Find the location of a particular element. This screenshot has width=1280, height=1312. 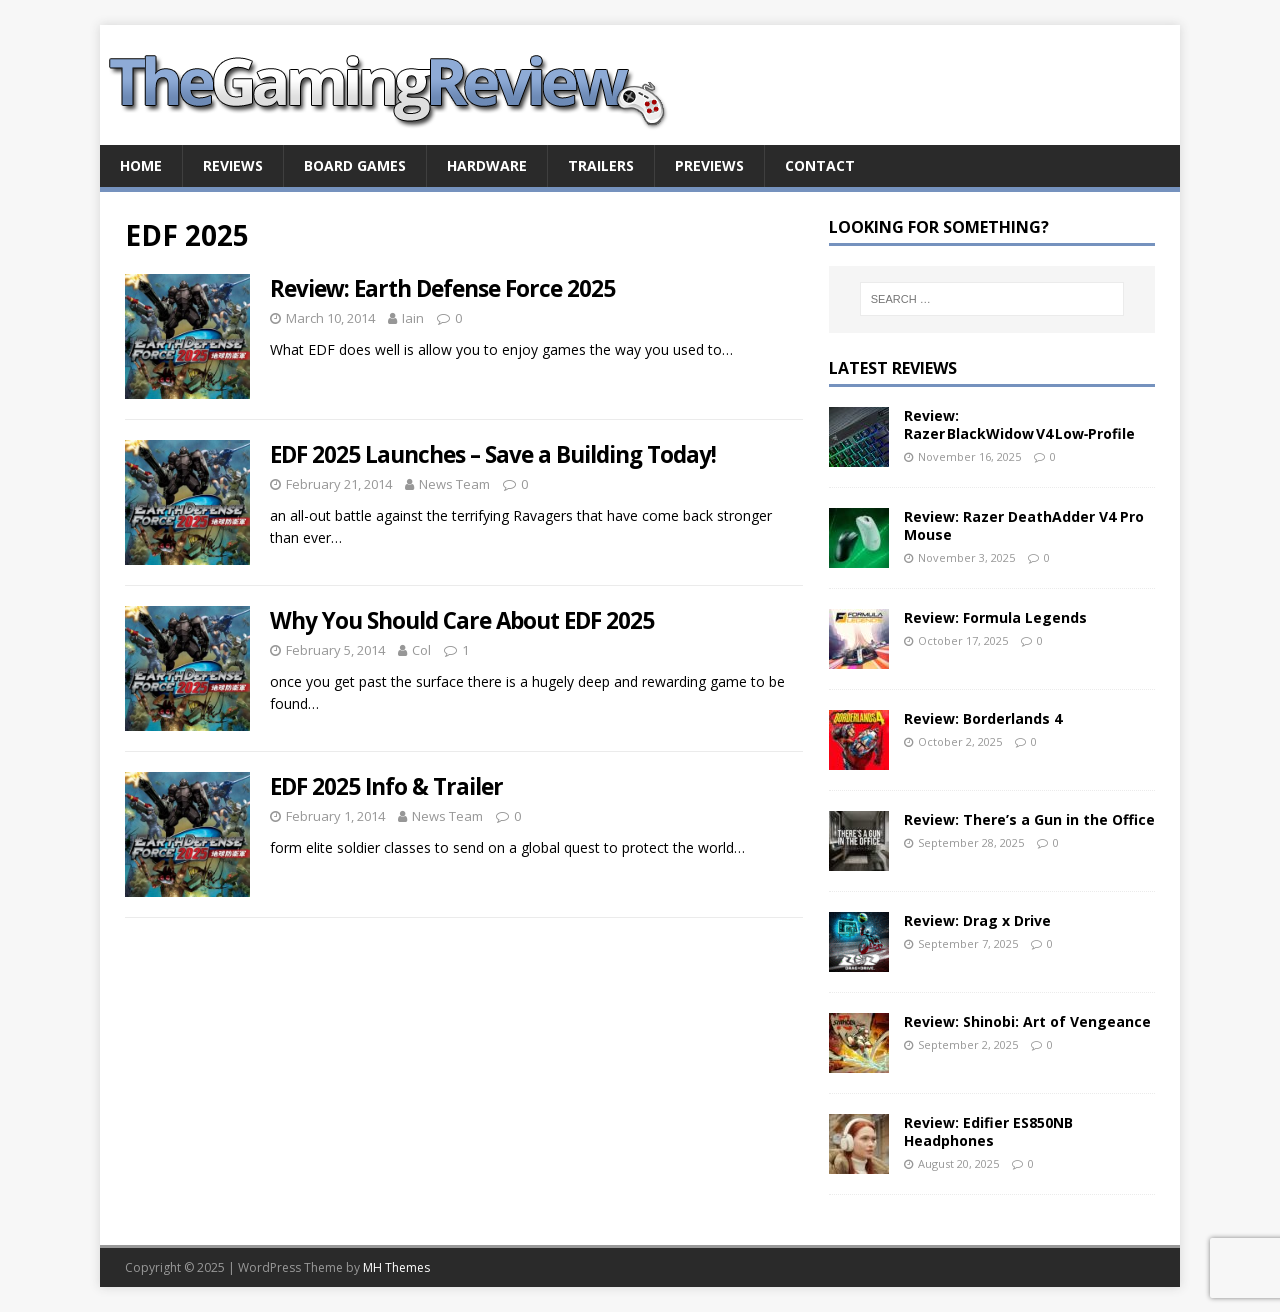

Hardware is located at coordinates (487, 165).